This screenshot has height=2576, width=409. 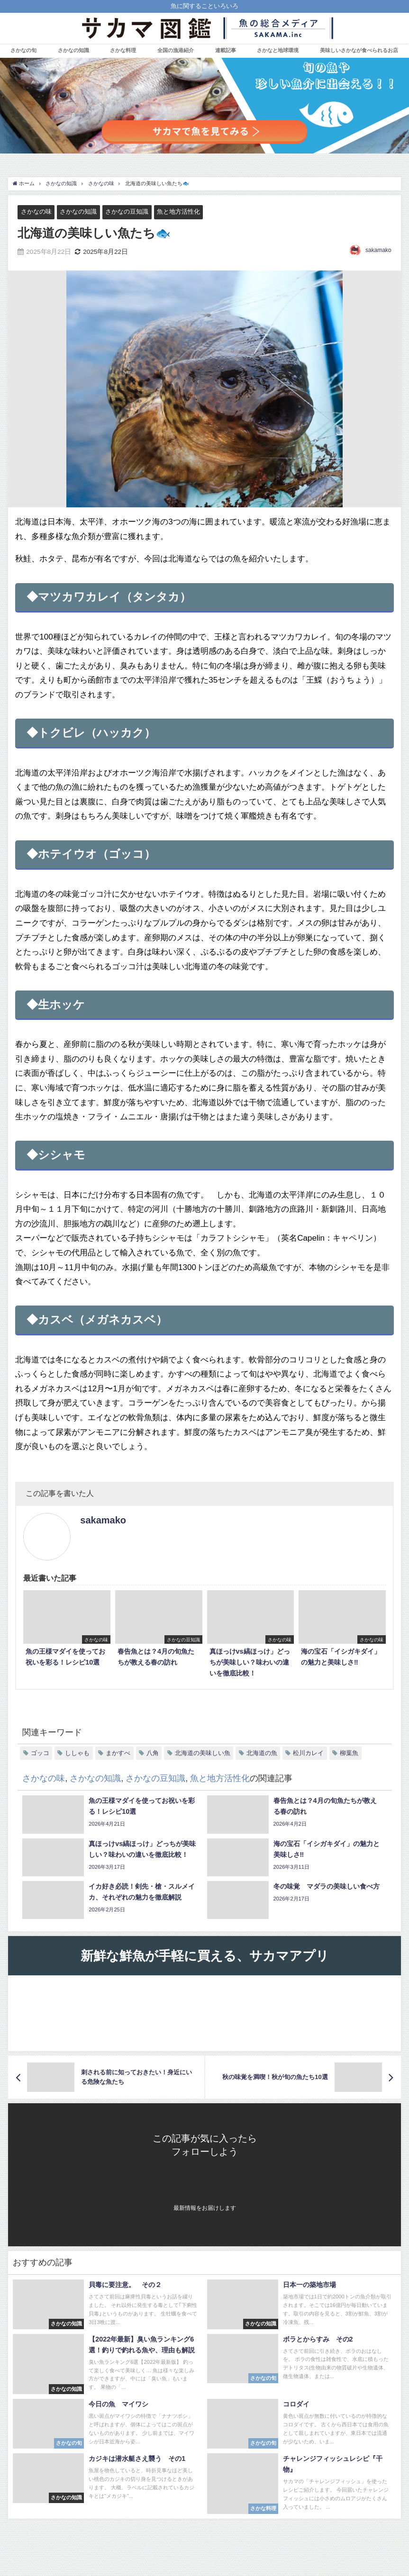 I want to click on さかなの味, so click(x=36, y=211).